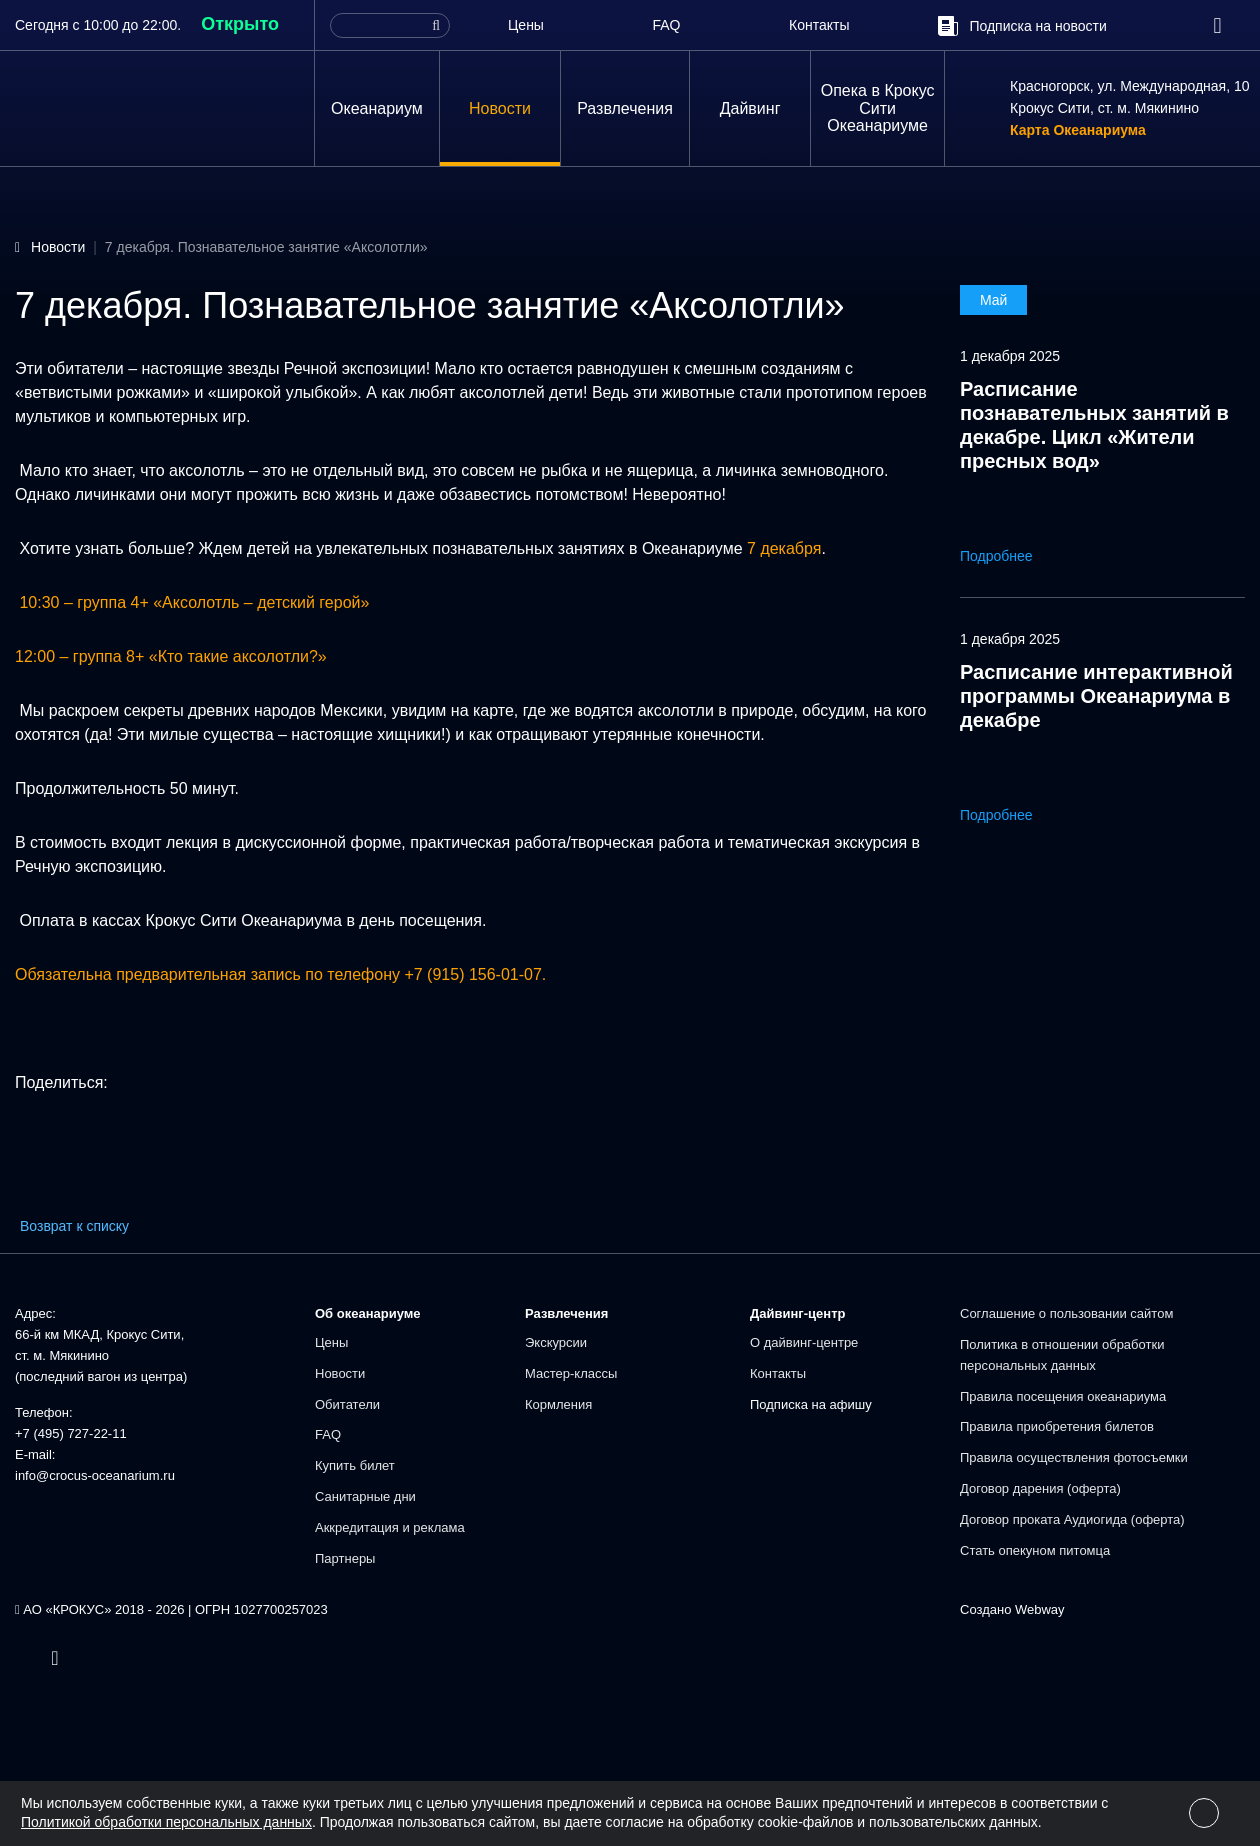 The height and width of the screenshot is (1846, 1260). I want to click on Дайвинг, so click(750, 108).